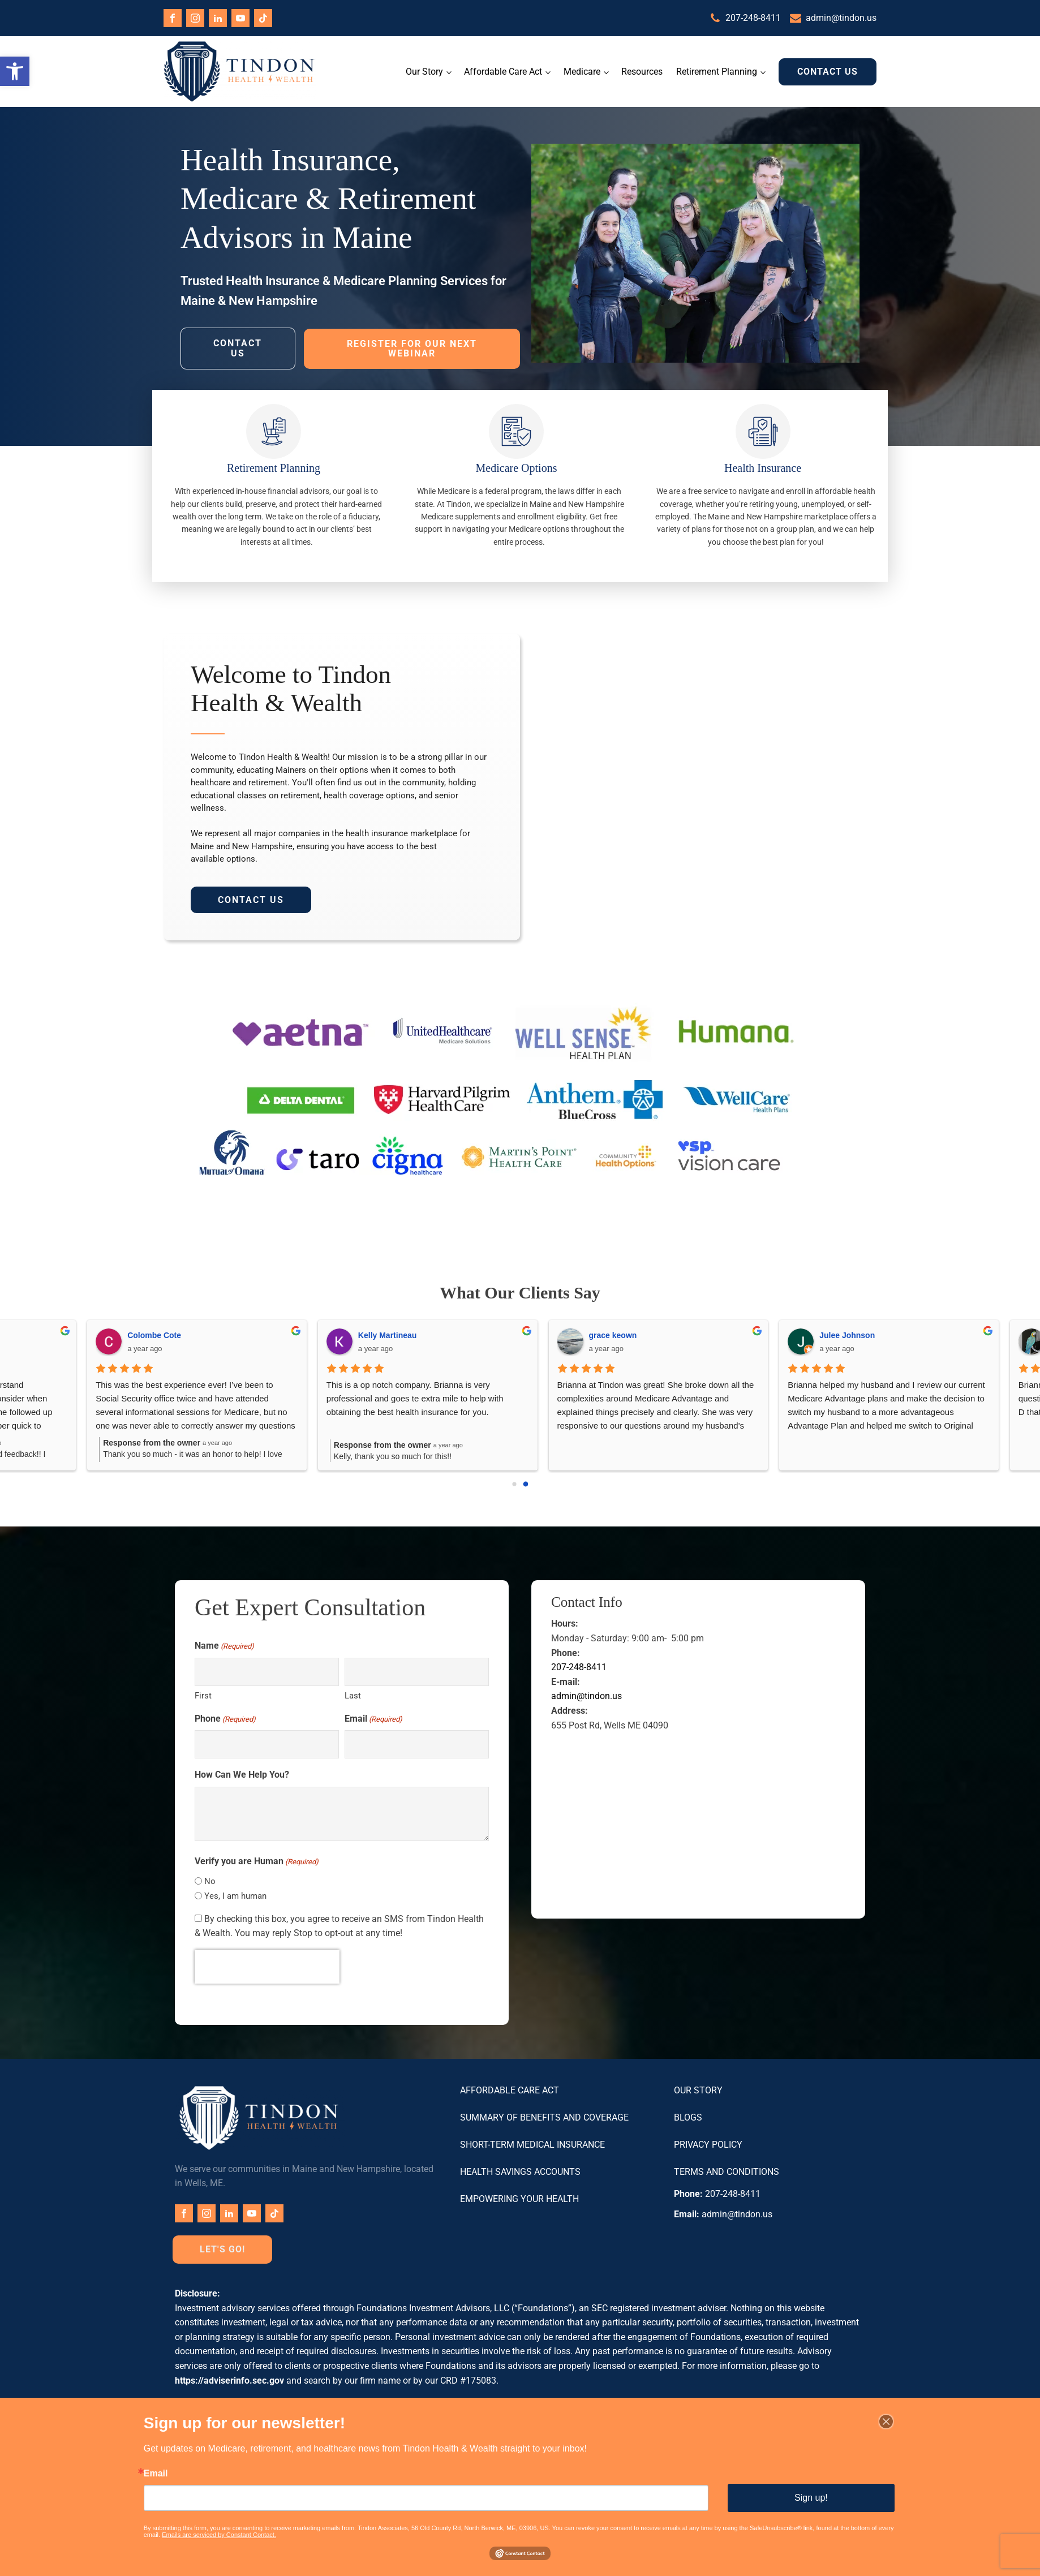  What do you see at coordinates (412, 346) in the screenshot?
I see `Register for Our Next Webinar` at bounding box center [412, 346].